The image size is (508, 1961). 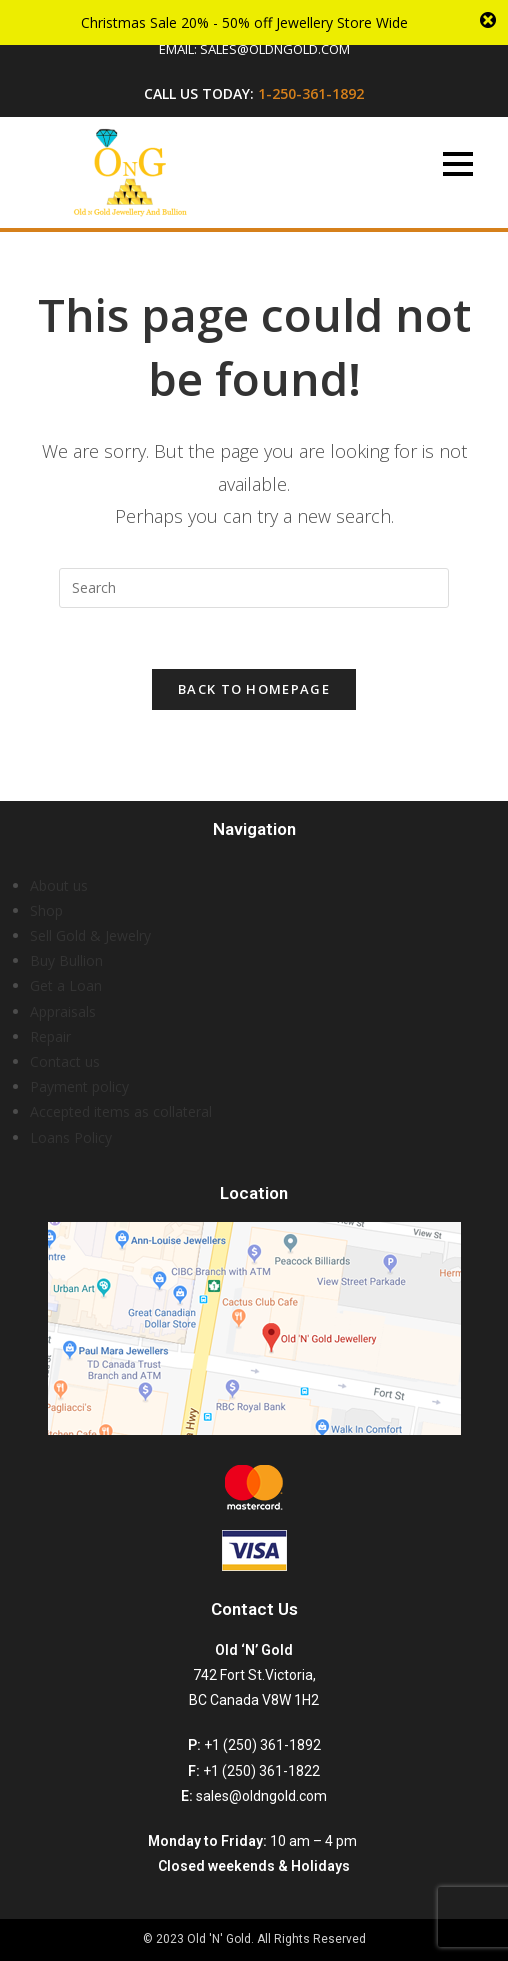 I want to click on Sell Gold & Jewelry, so click(x=90, y=935).